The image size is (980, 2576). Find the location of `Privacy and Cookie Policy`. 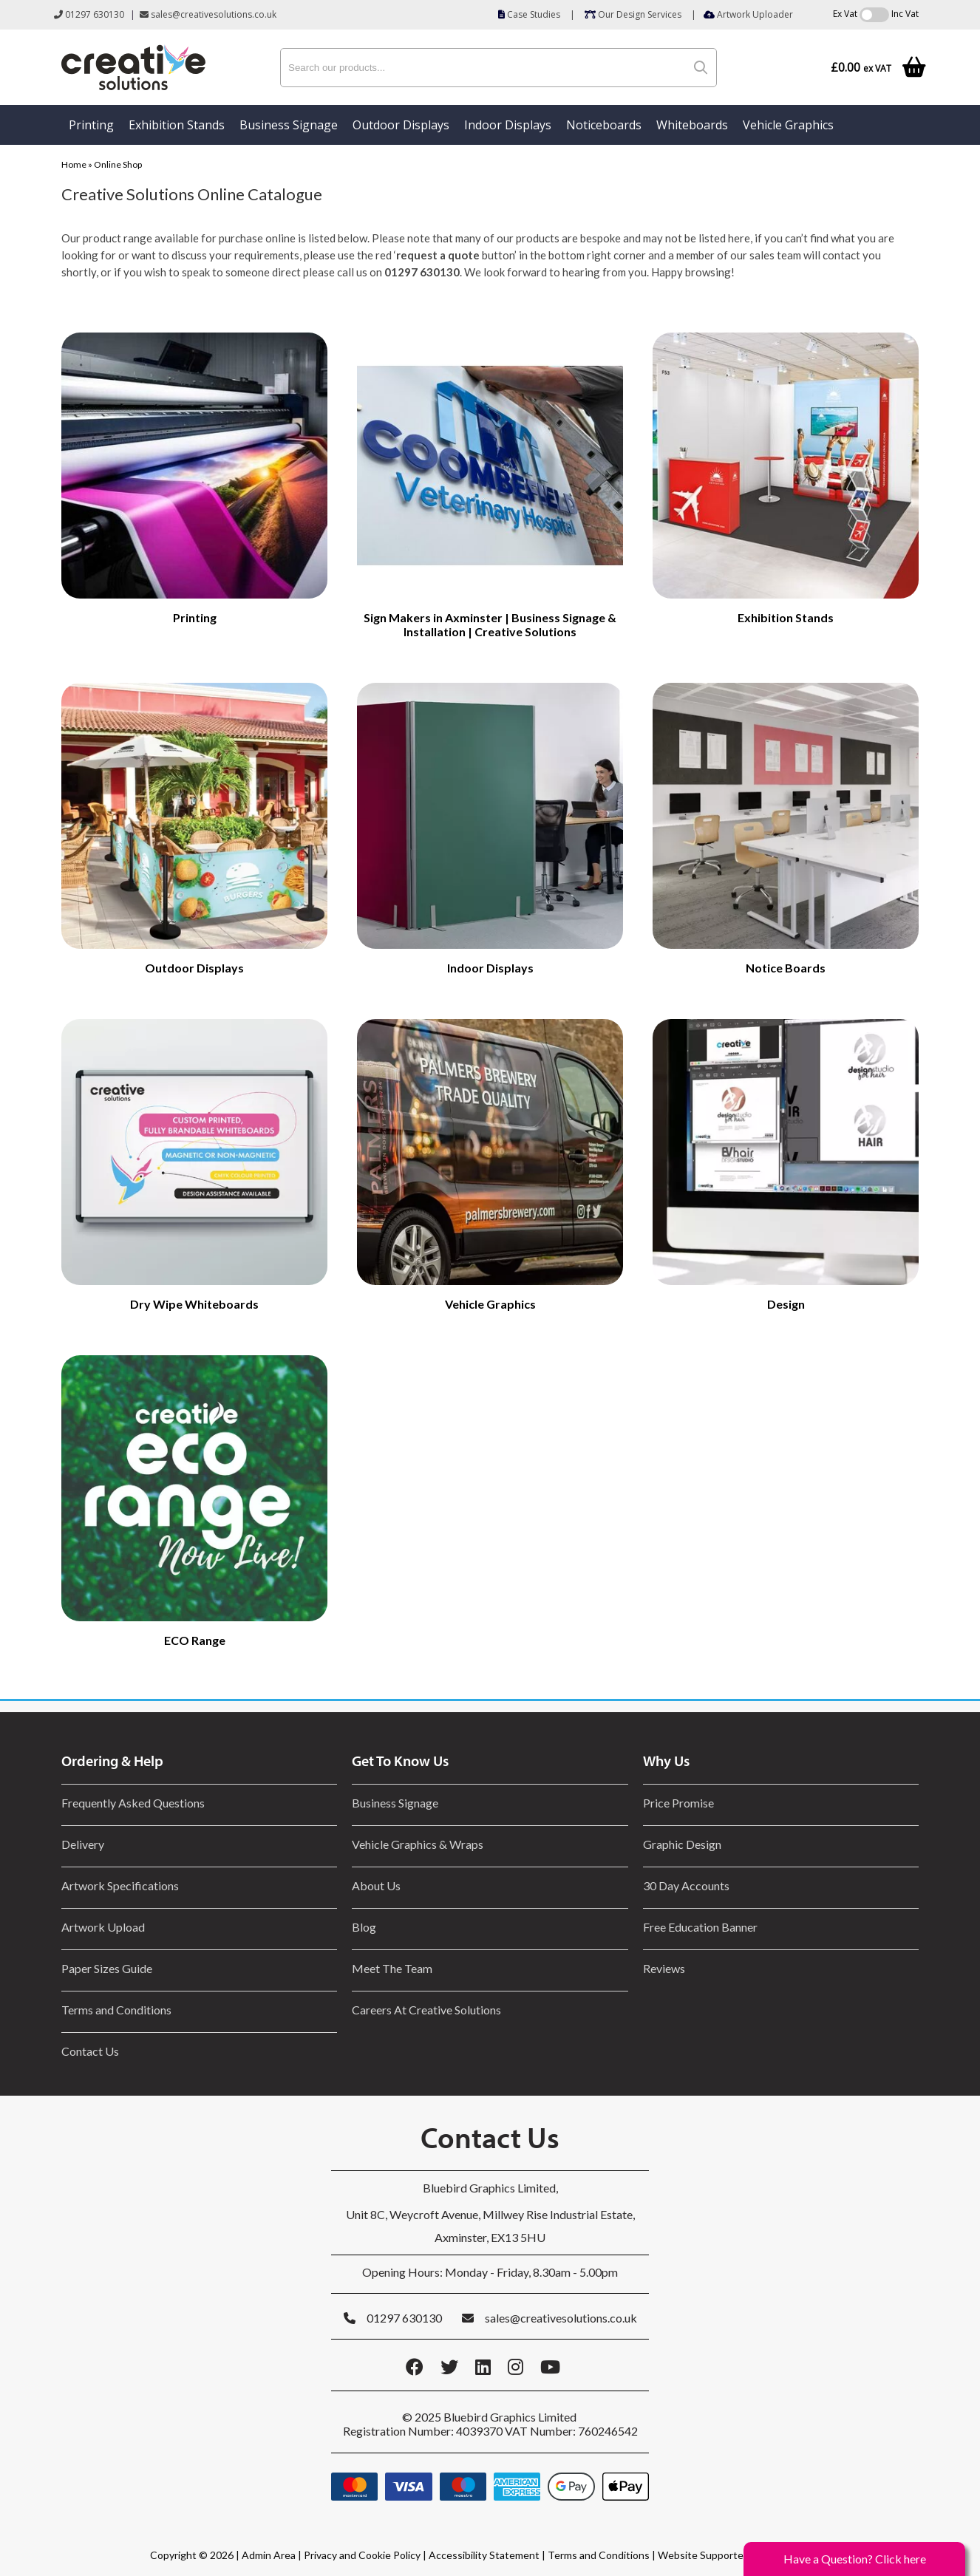

Privacy and Cookie Policy is located at coordinates (362, 2555).